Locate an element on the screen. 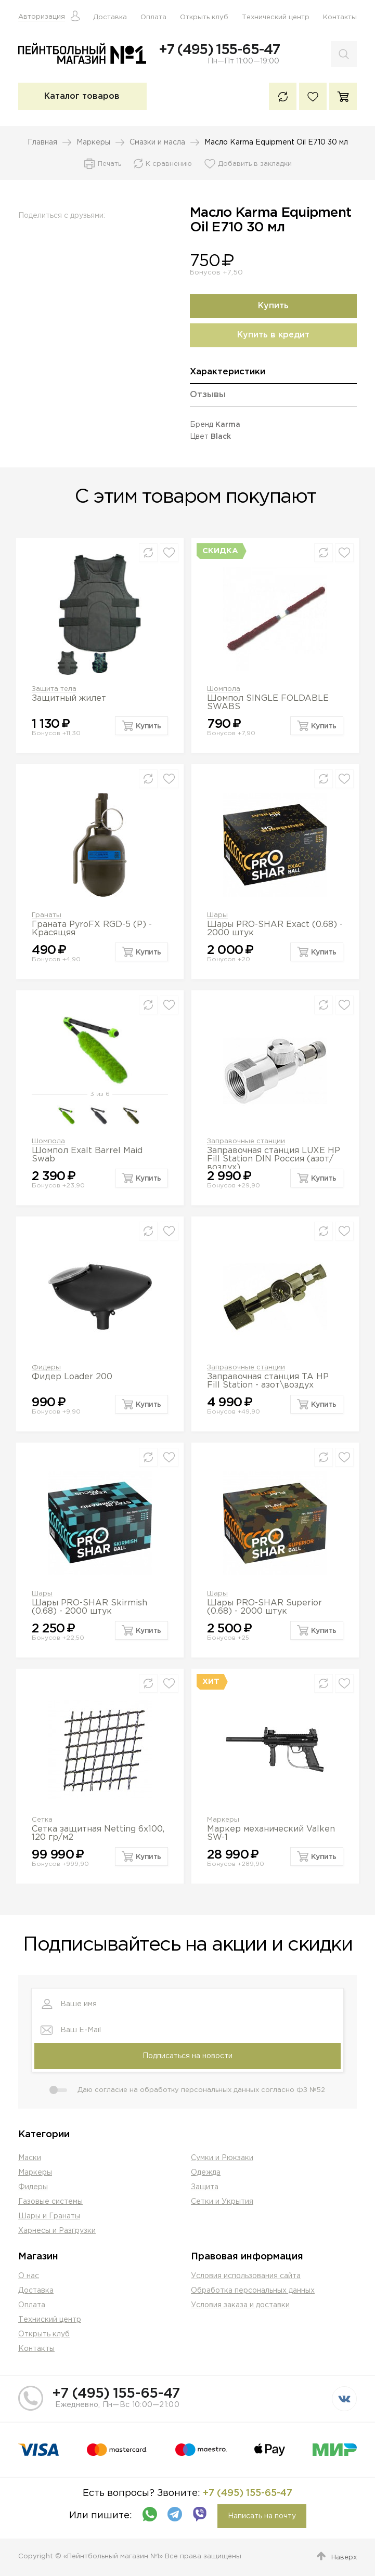 This screenshot has width=375, height=2576. Избранное is located at coordinates (313, 96).